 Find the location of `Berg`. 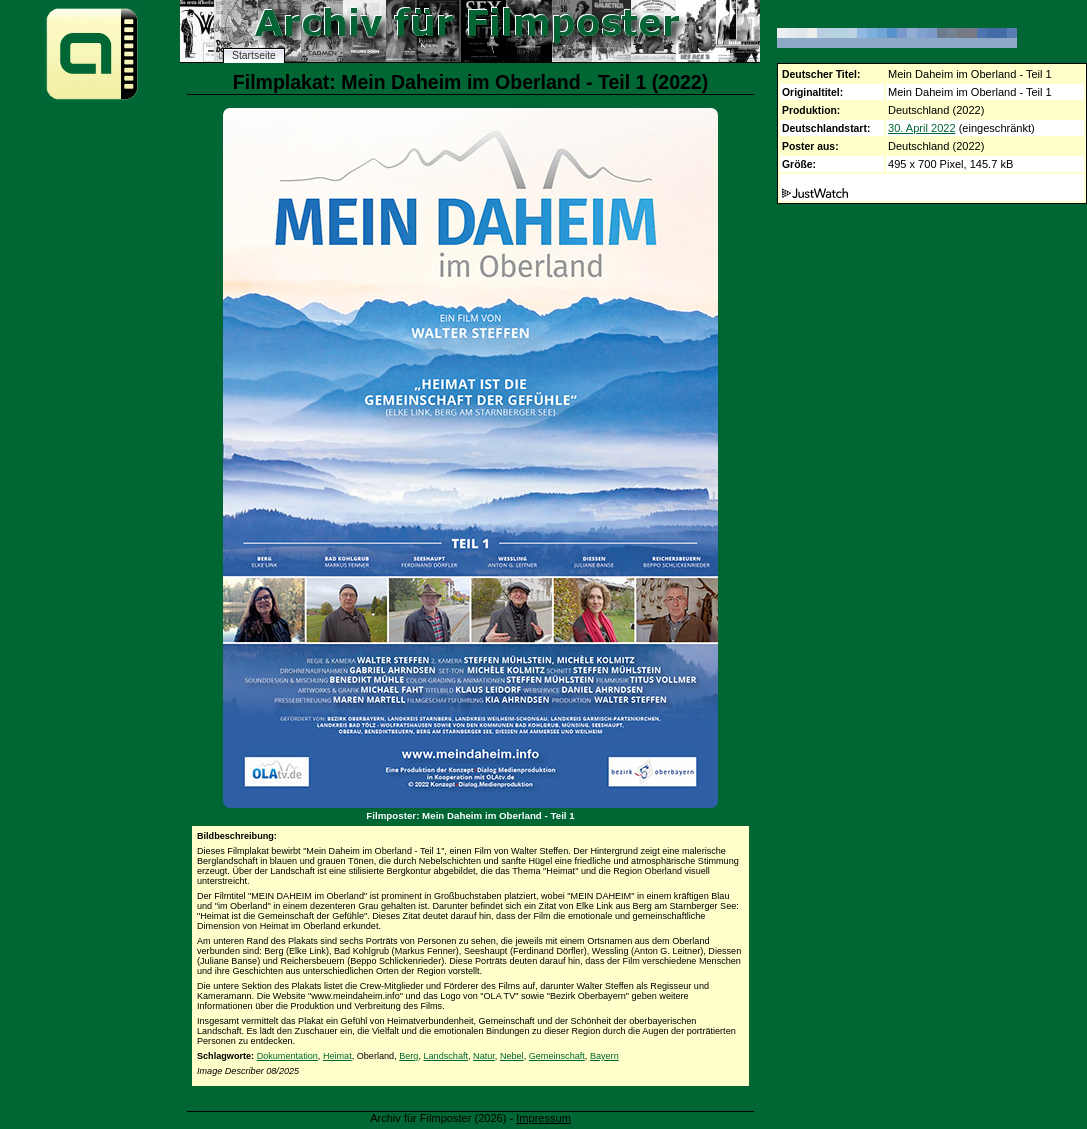

Berg is located at coordinates (408, 1056).